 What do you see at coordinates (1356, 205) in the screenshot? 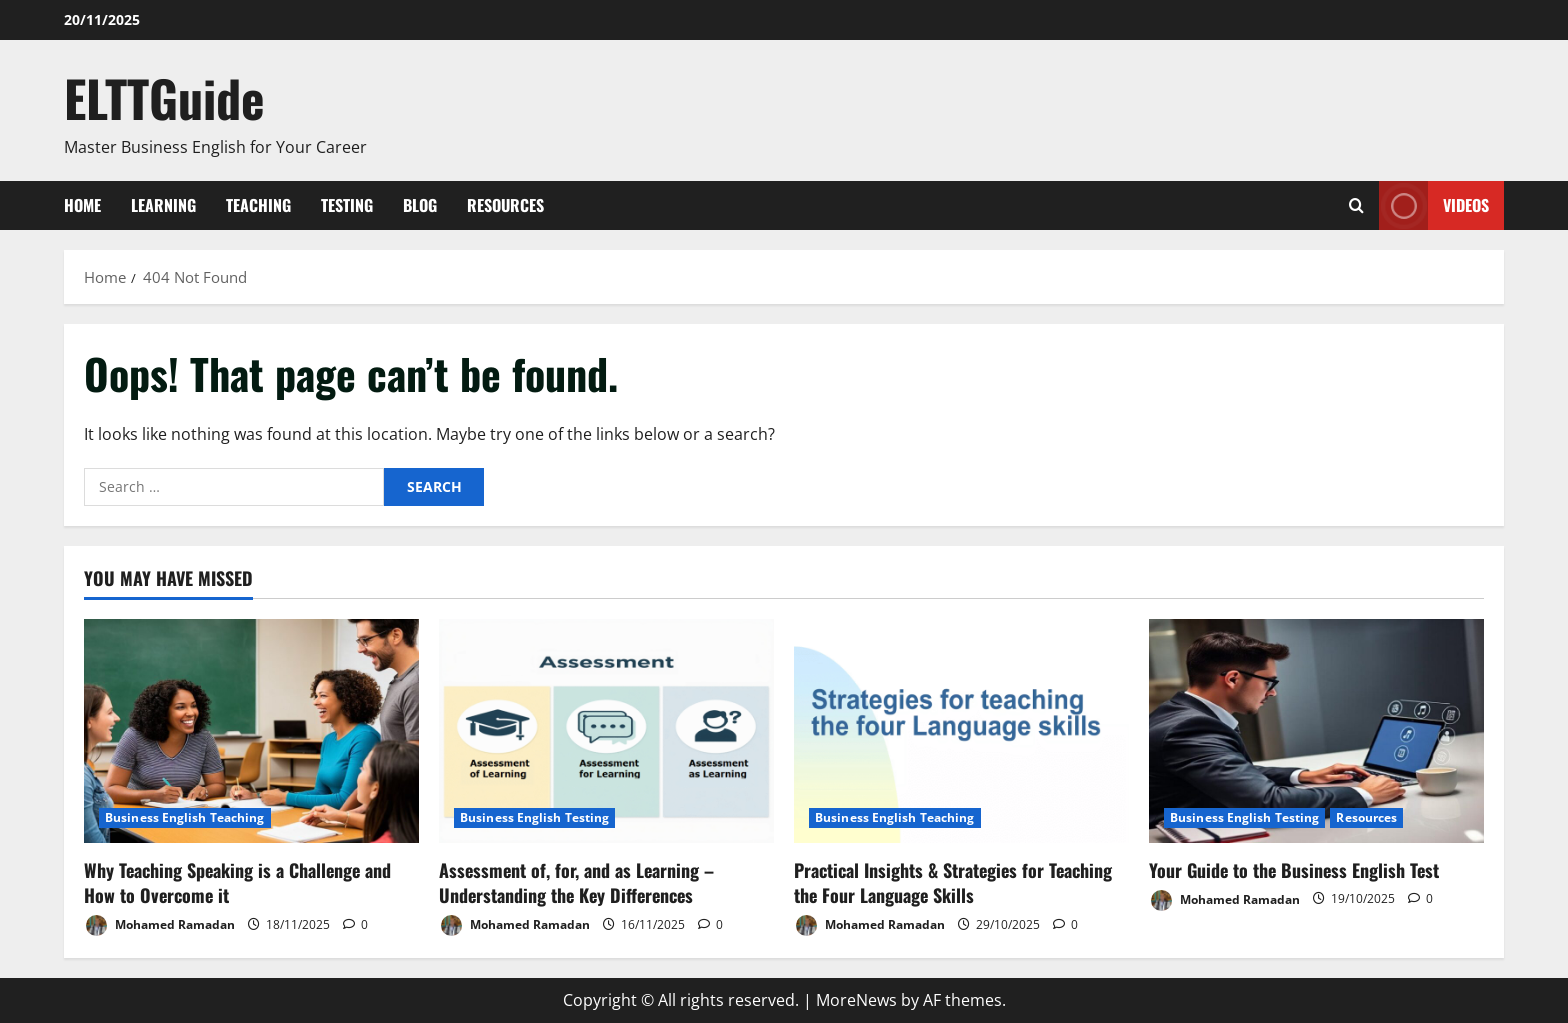
I see `[Open search form]` at bounding box center [1356, 205].